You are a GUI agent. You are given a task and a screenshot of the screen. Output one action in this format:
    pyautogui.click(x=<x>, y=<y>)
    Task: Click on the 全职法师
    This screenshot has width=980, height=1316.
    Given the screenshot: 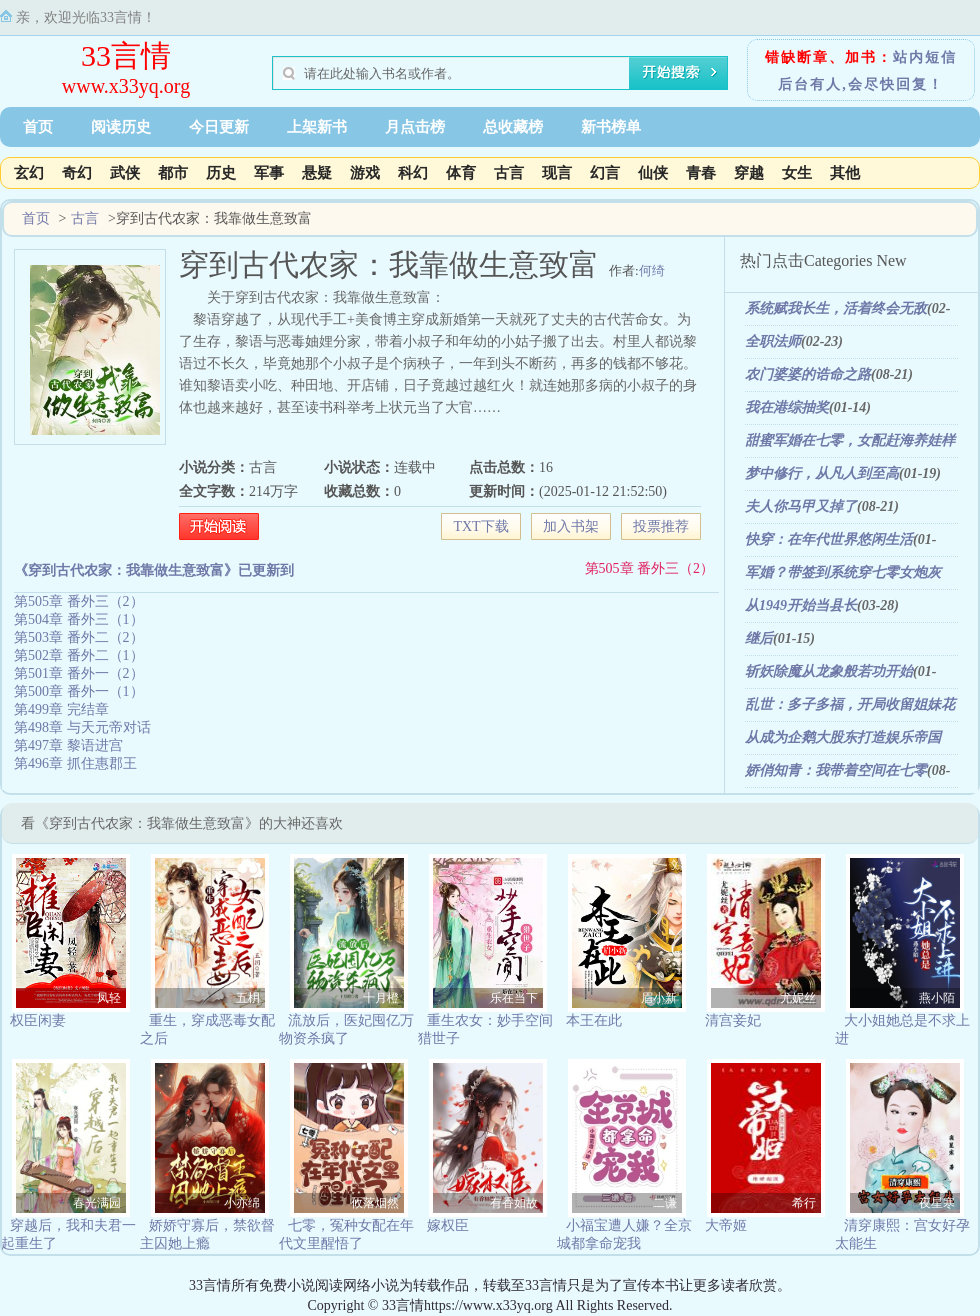 What is the action you would take?
    pyautogui.click(x=773, y=341)
    